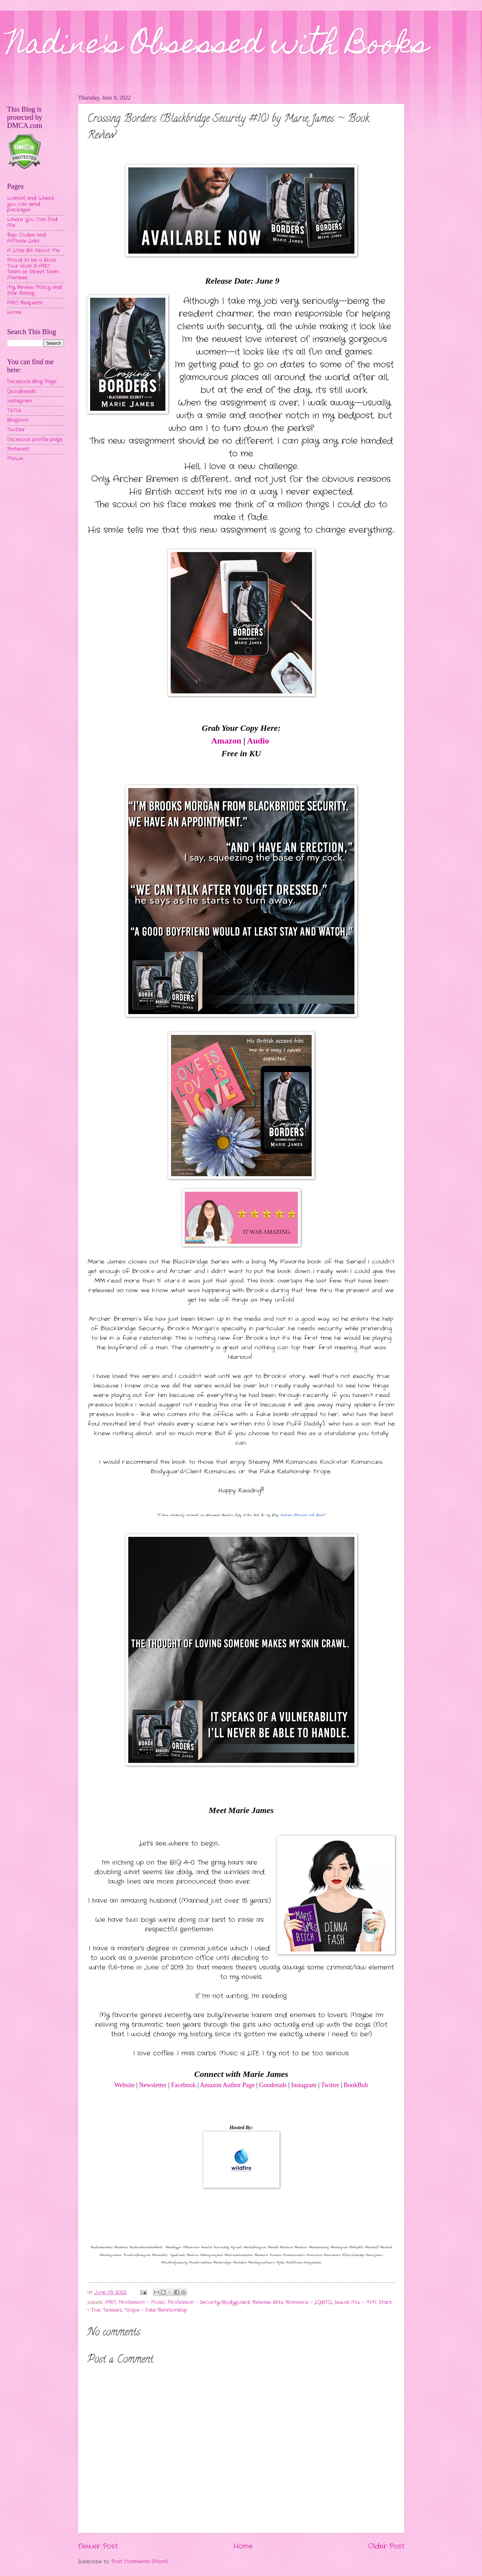 This screenshot has width=482, height=2576. I want to click on MeWe, so click(15, 458).